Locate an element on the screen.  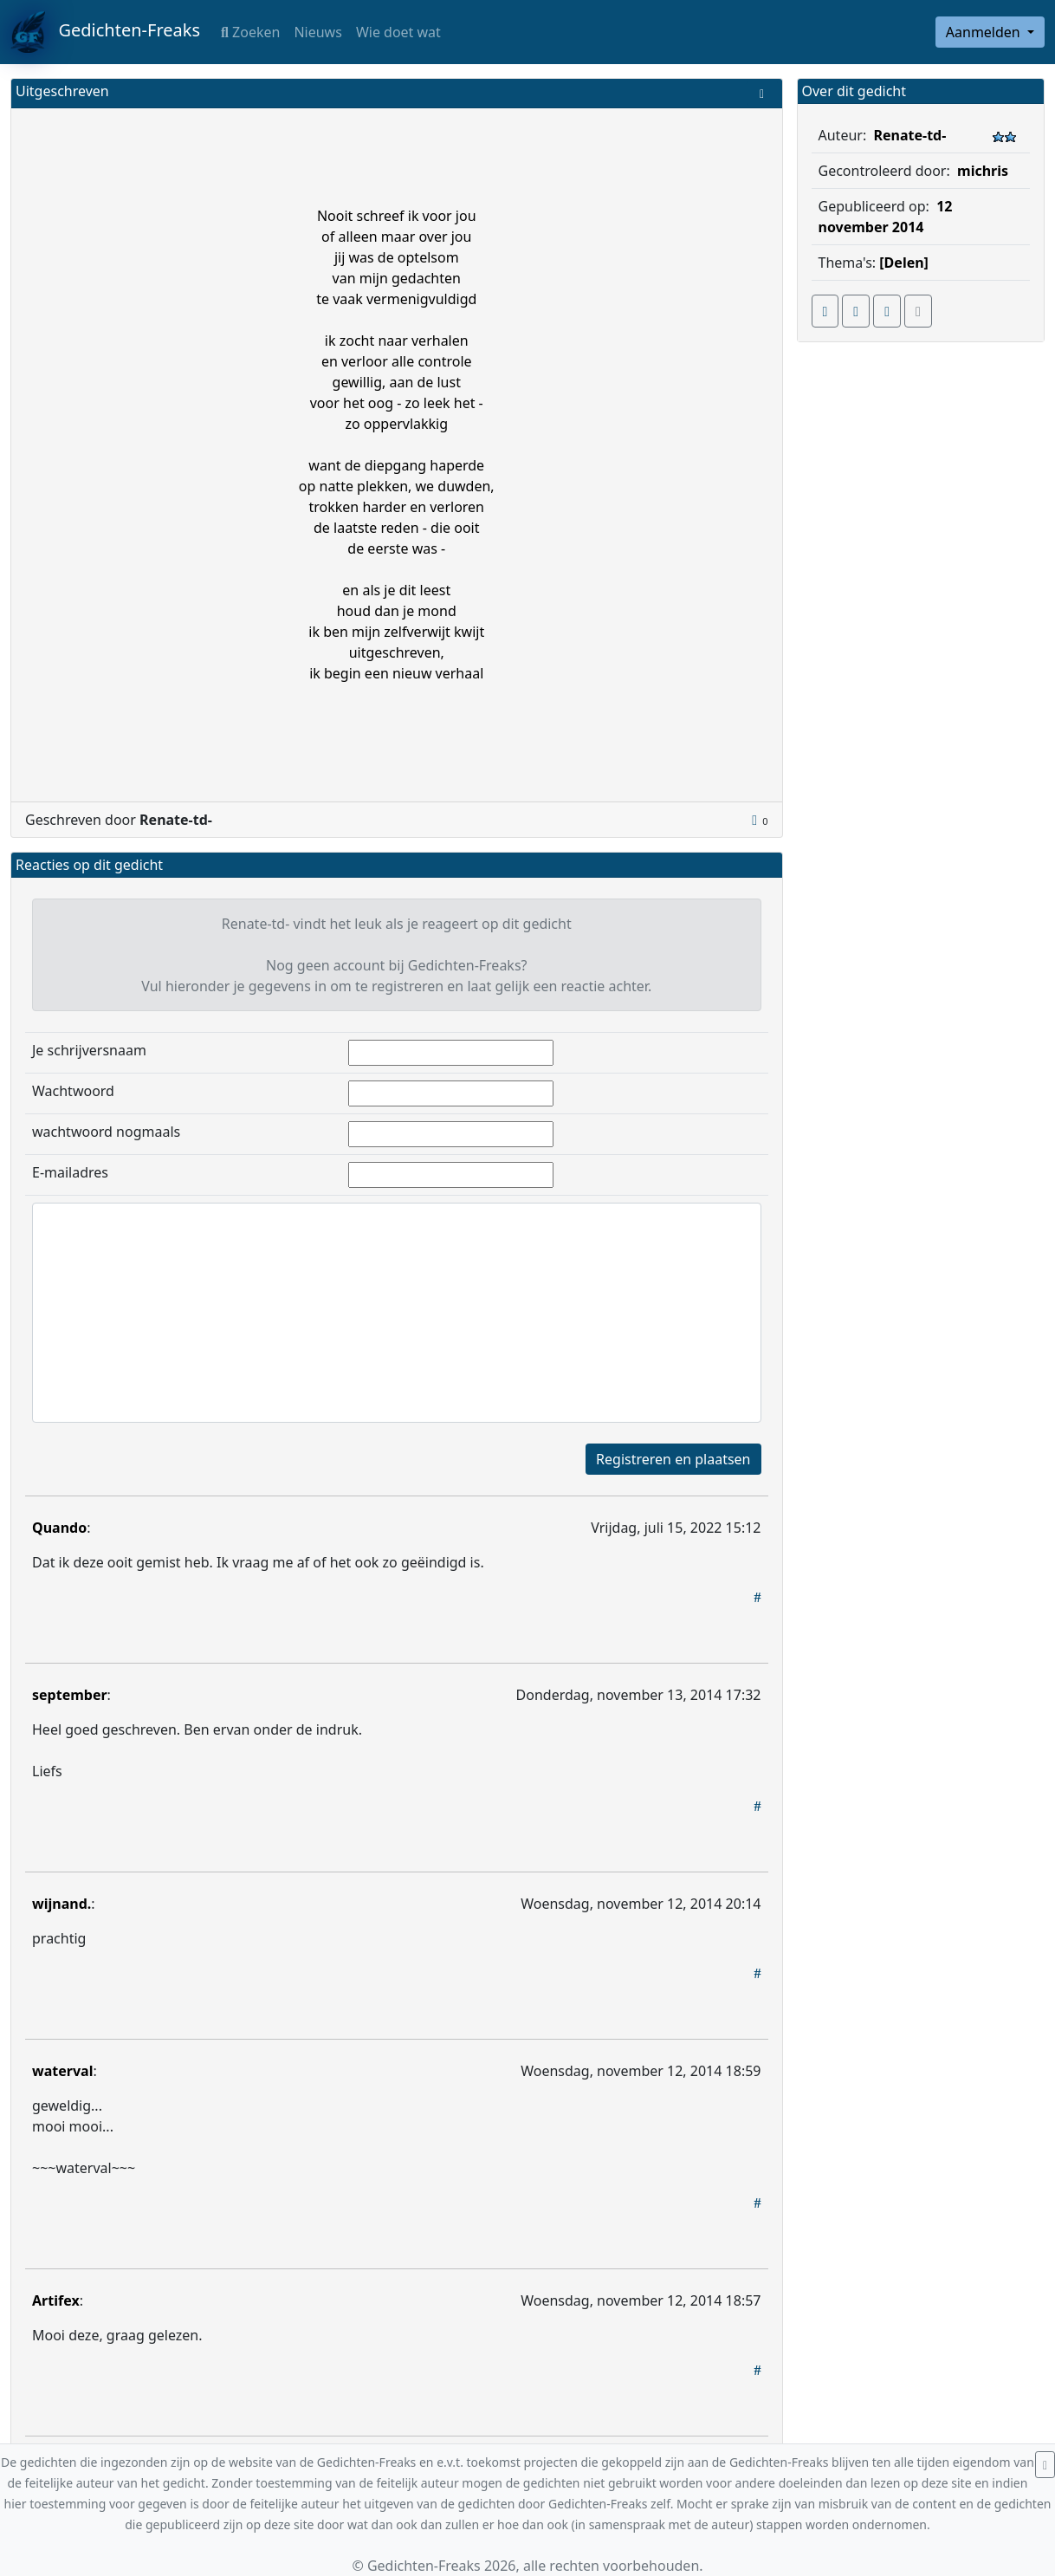
[Delen] is located at coordinates (904, 262).